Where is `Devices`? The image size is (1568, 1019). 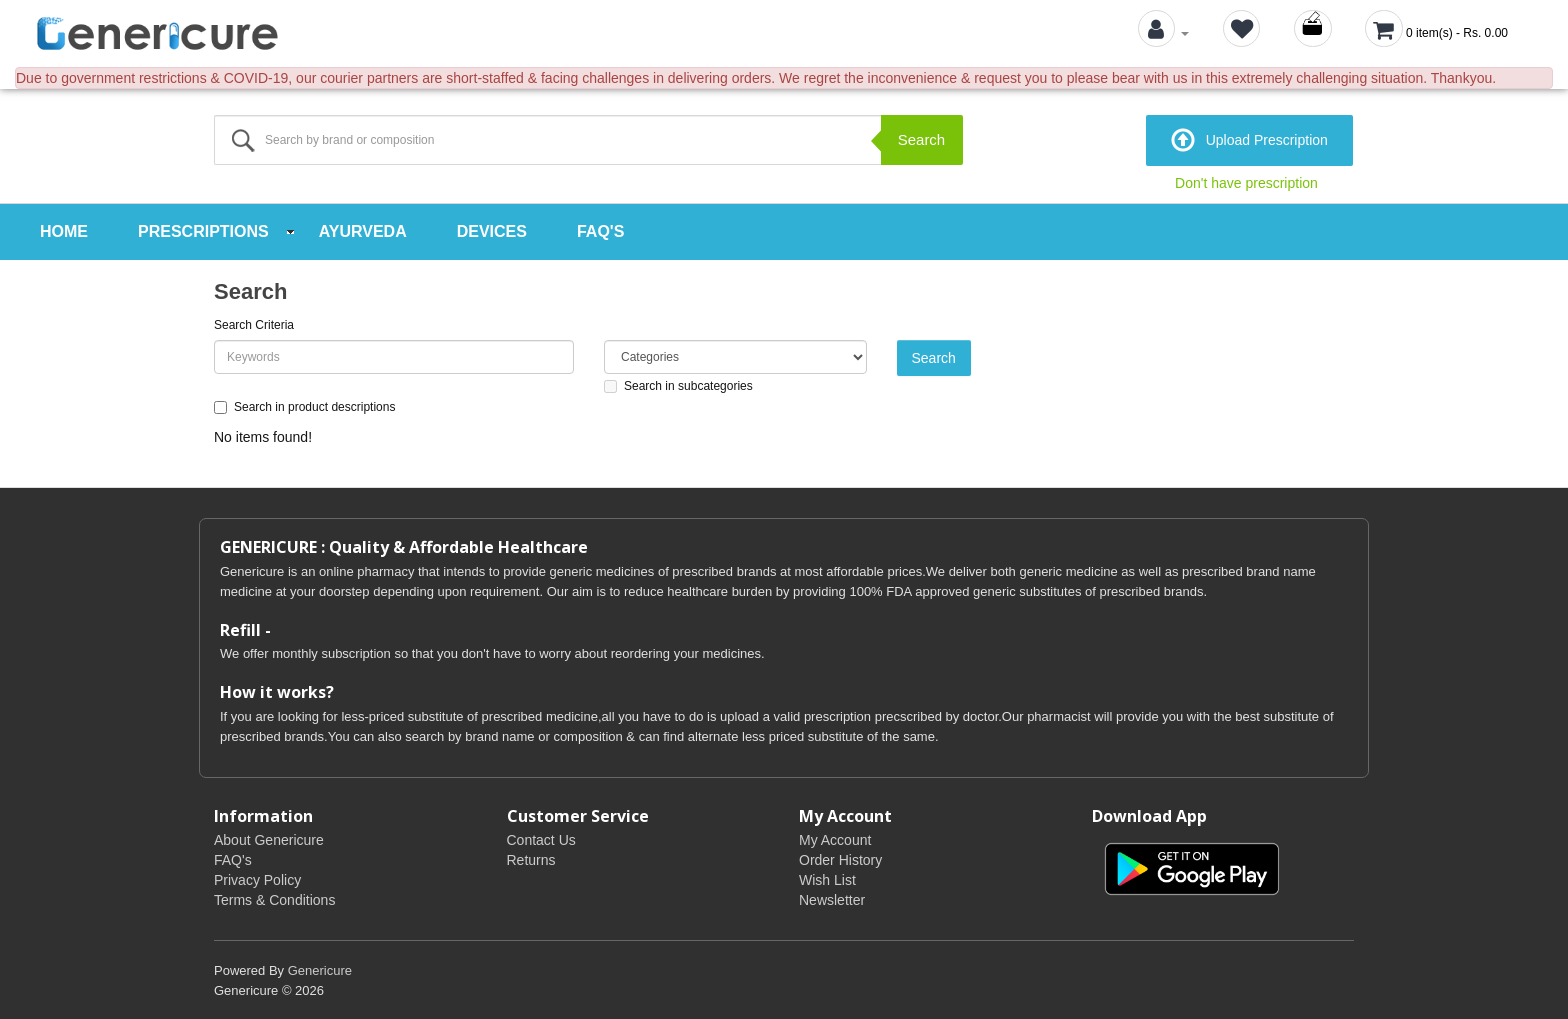 Devices is located at coordinates (492, 229).